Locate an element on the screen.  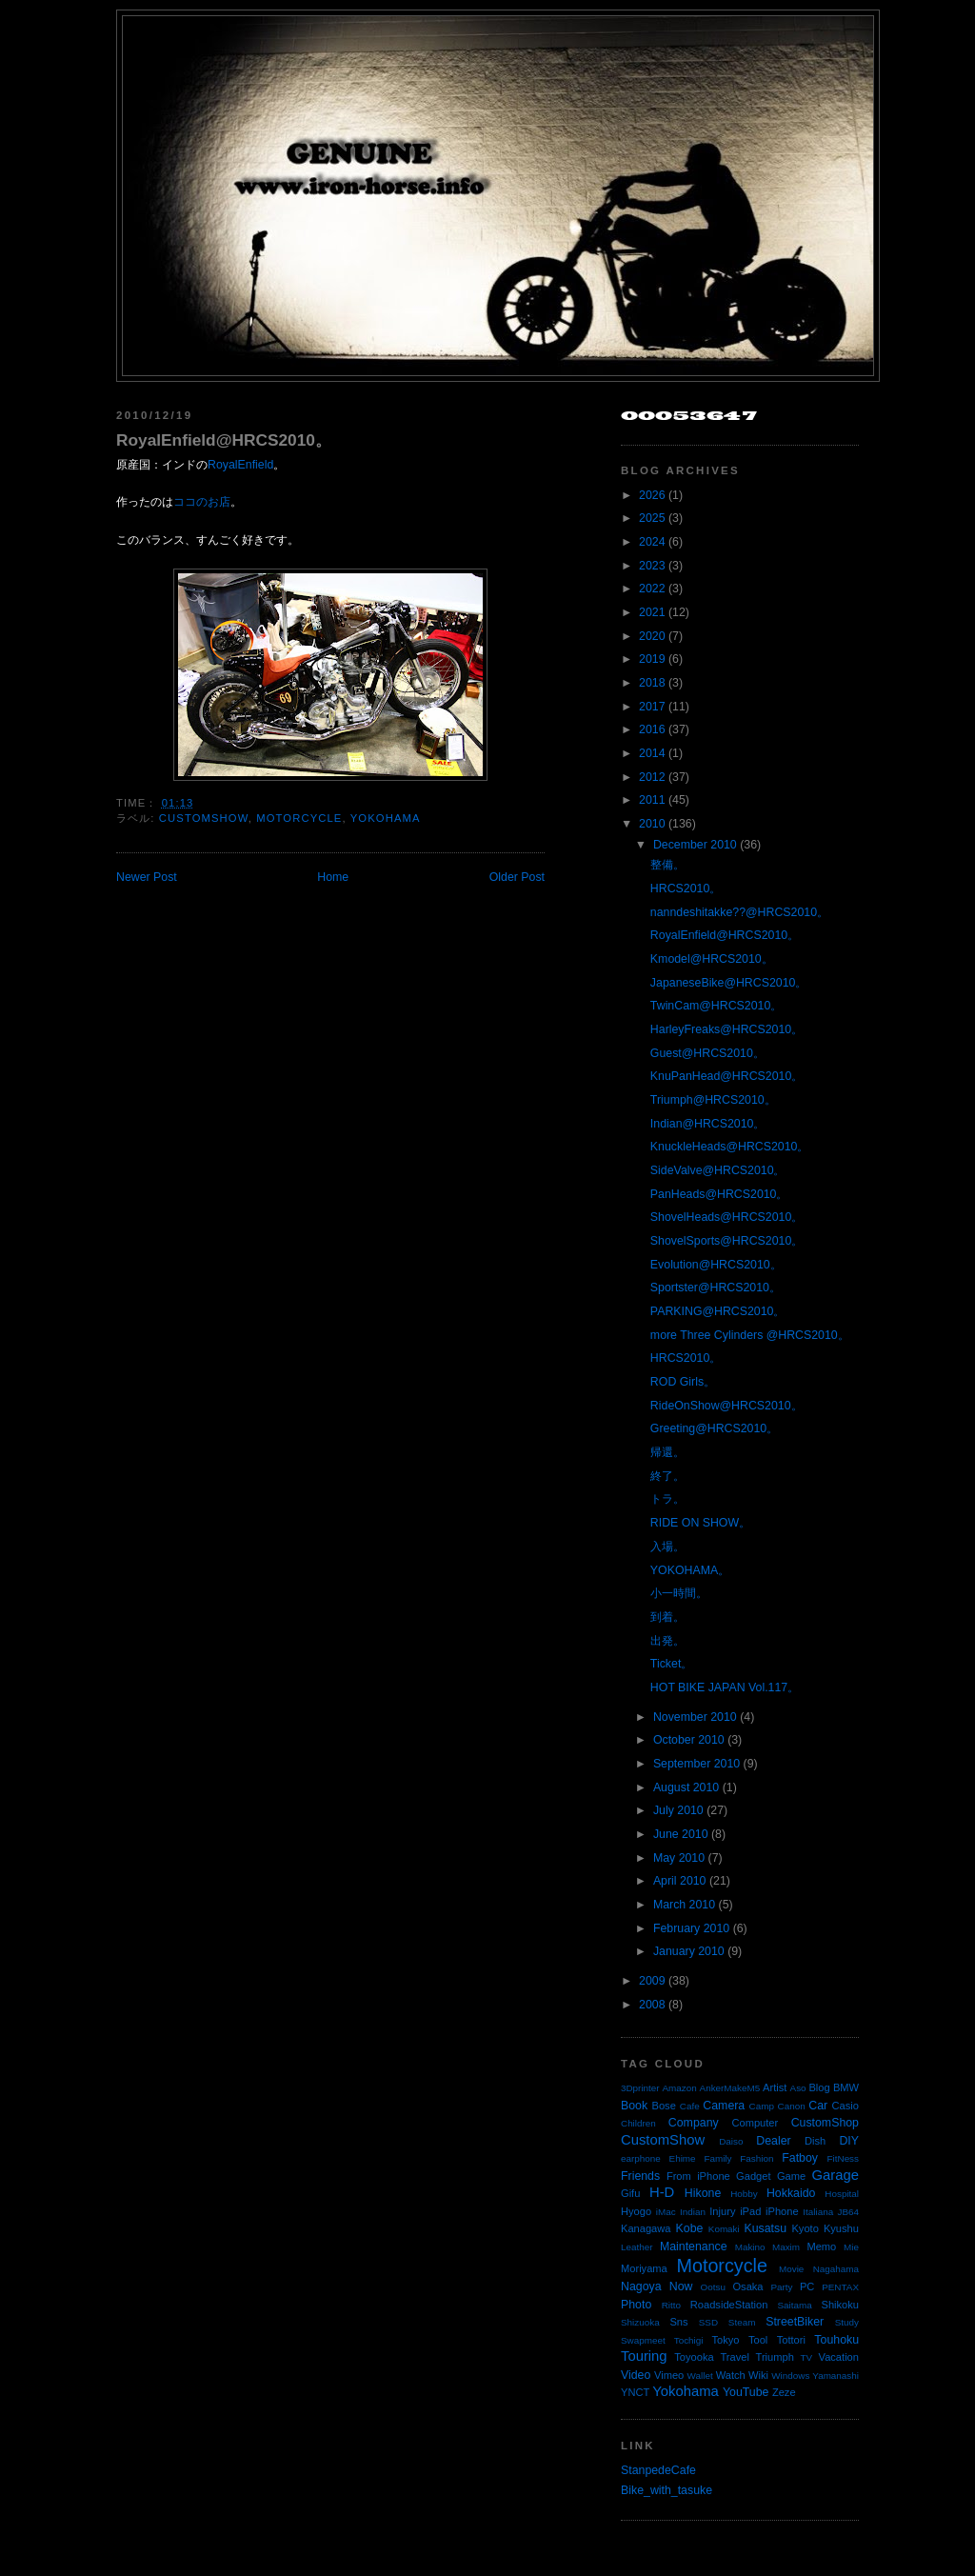
nanndeshitakke??@HRCS2010。 is located at coordinates (739, 912).